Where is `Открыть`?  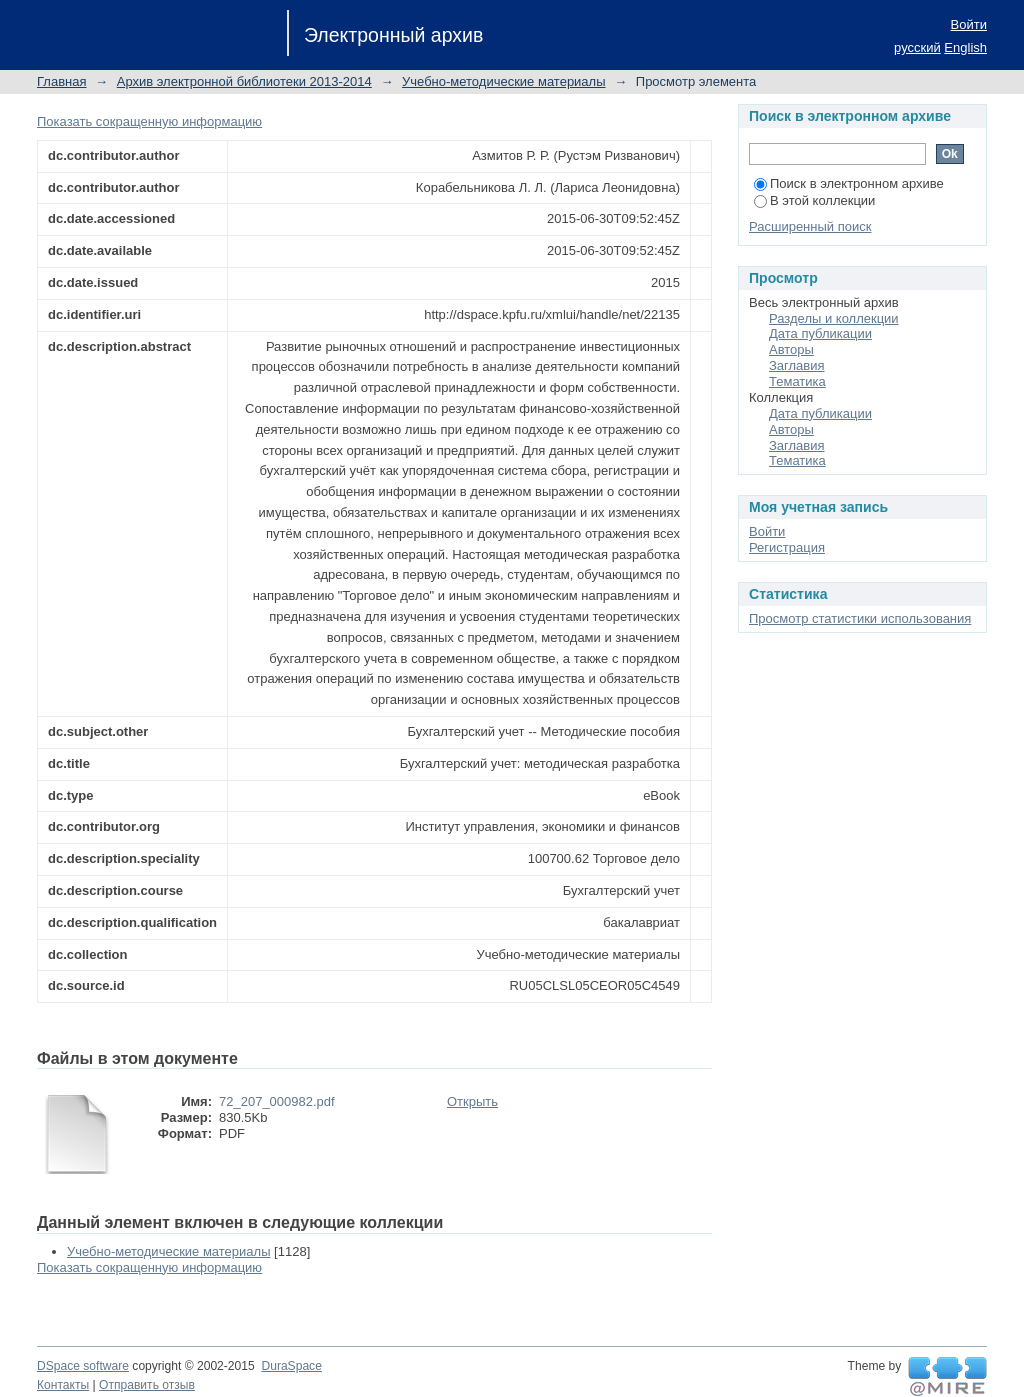
Открыть is located at coordinates (472, 1101).